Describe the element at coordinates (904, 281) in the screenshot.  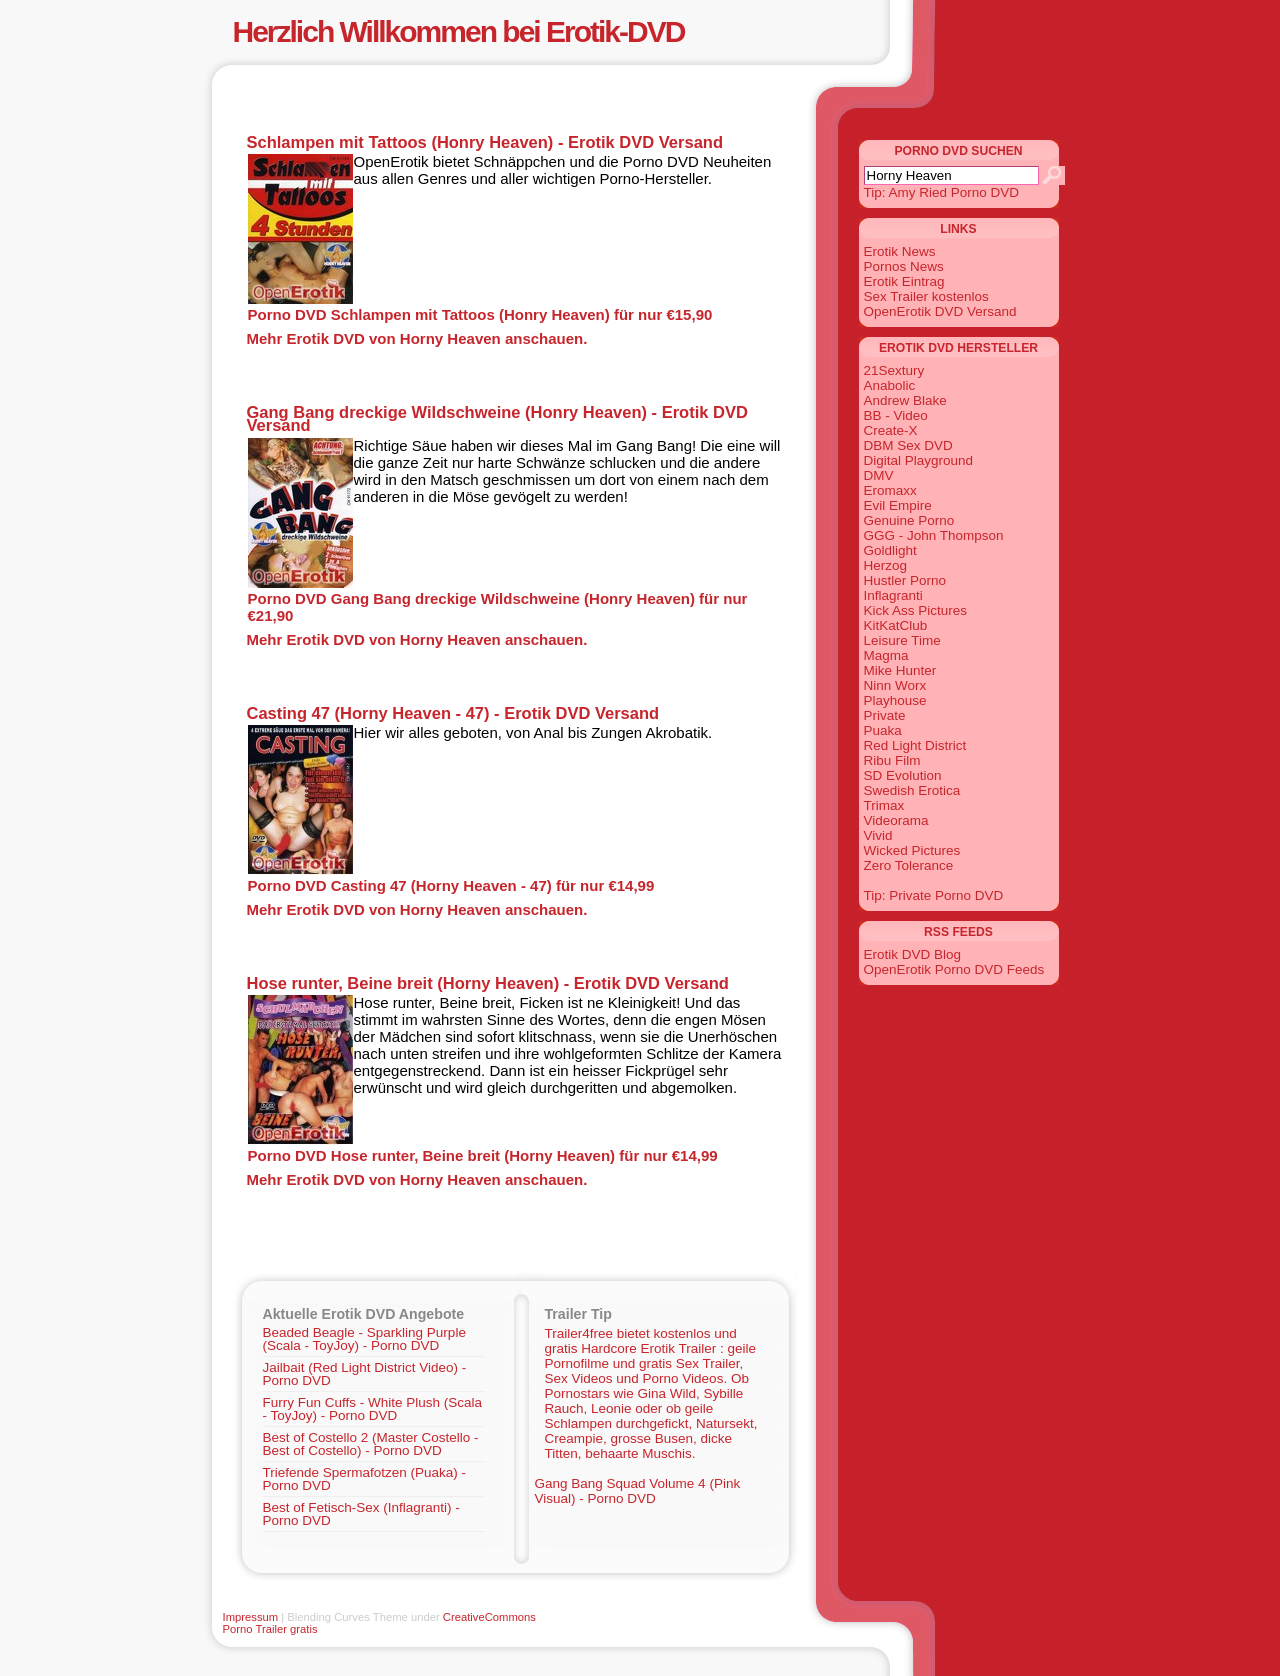
I see `Erotik Eintrag` at that location.